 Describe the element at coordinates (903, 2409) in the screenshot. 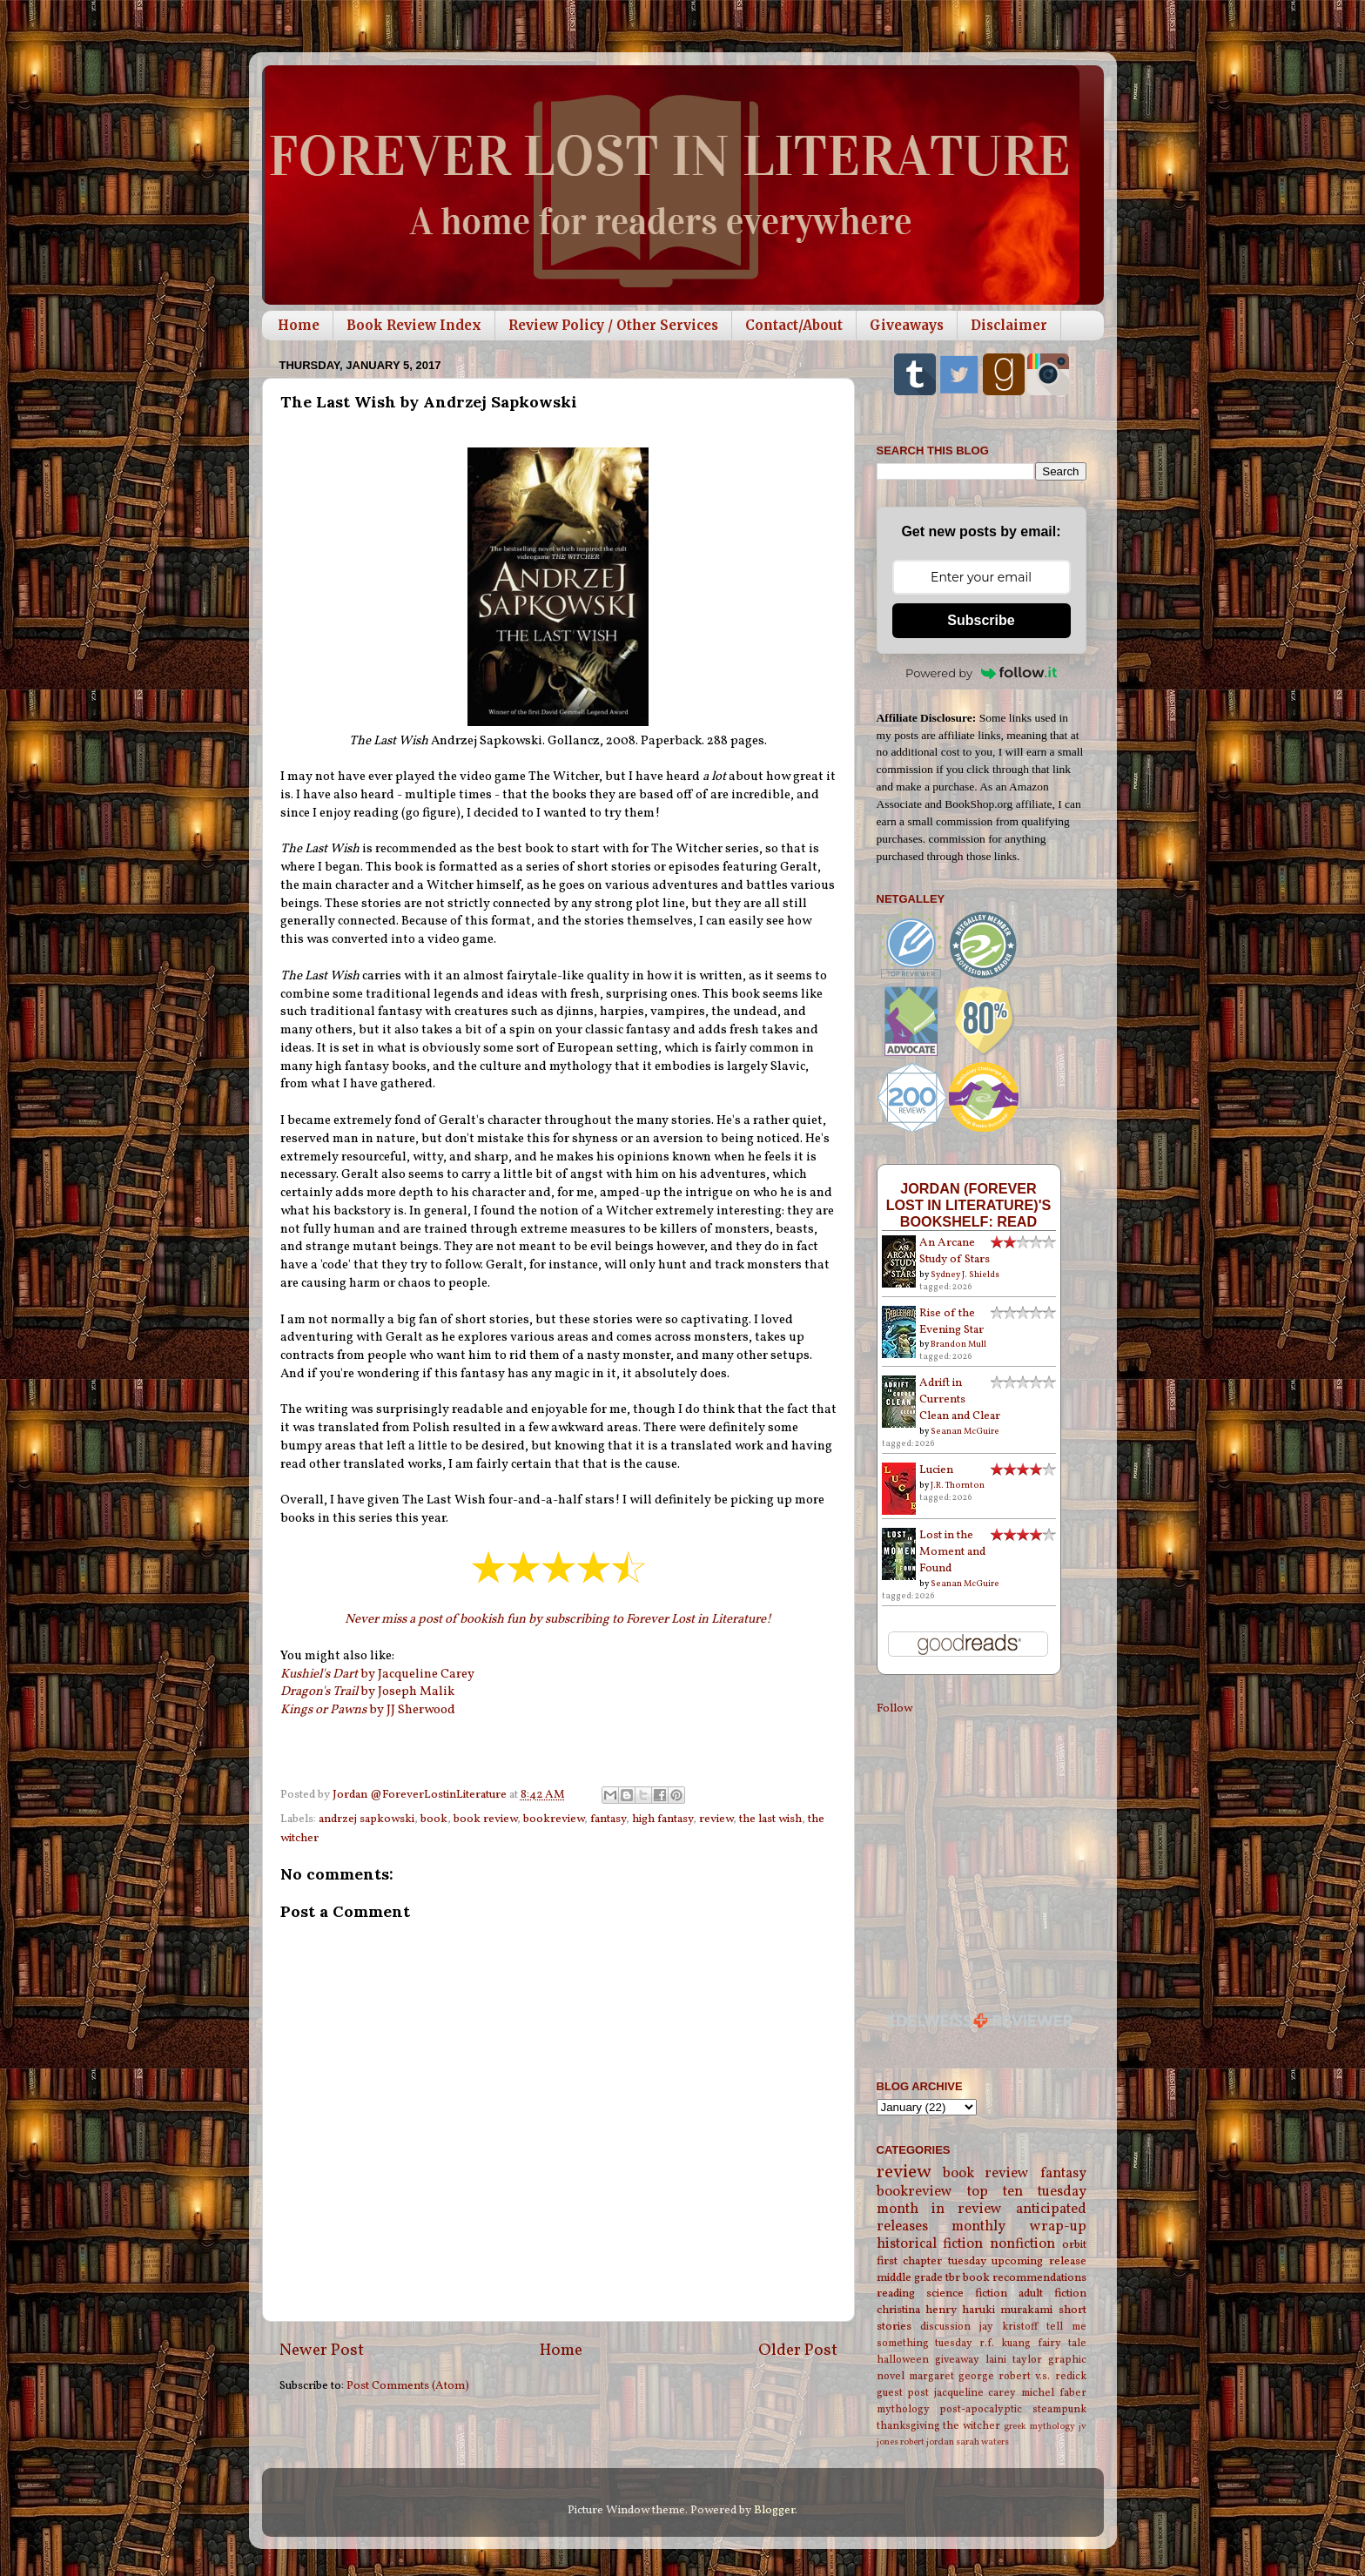

I see `mythology` at that location.